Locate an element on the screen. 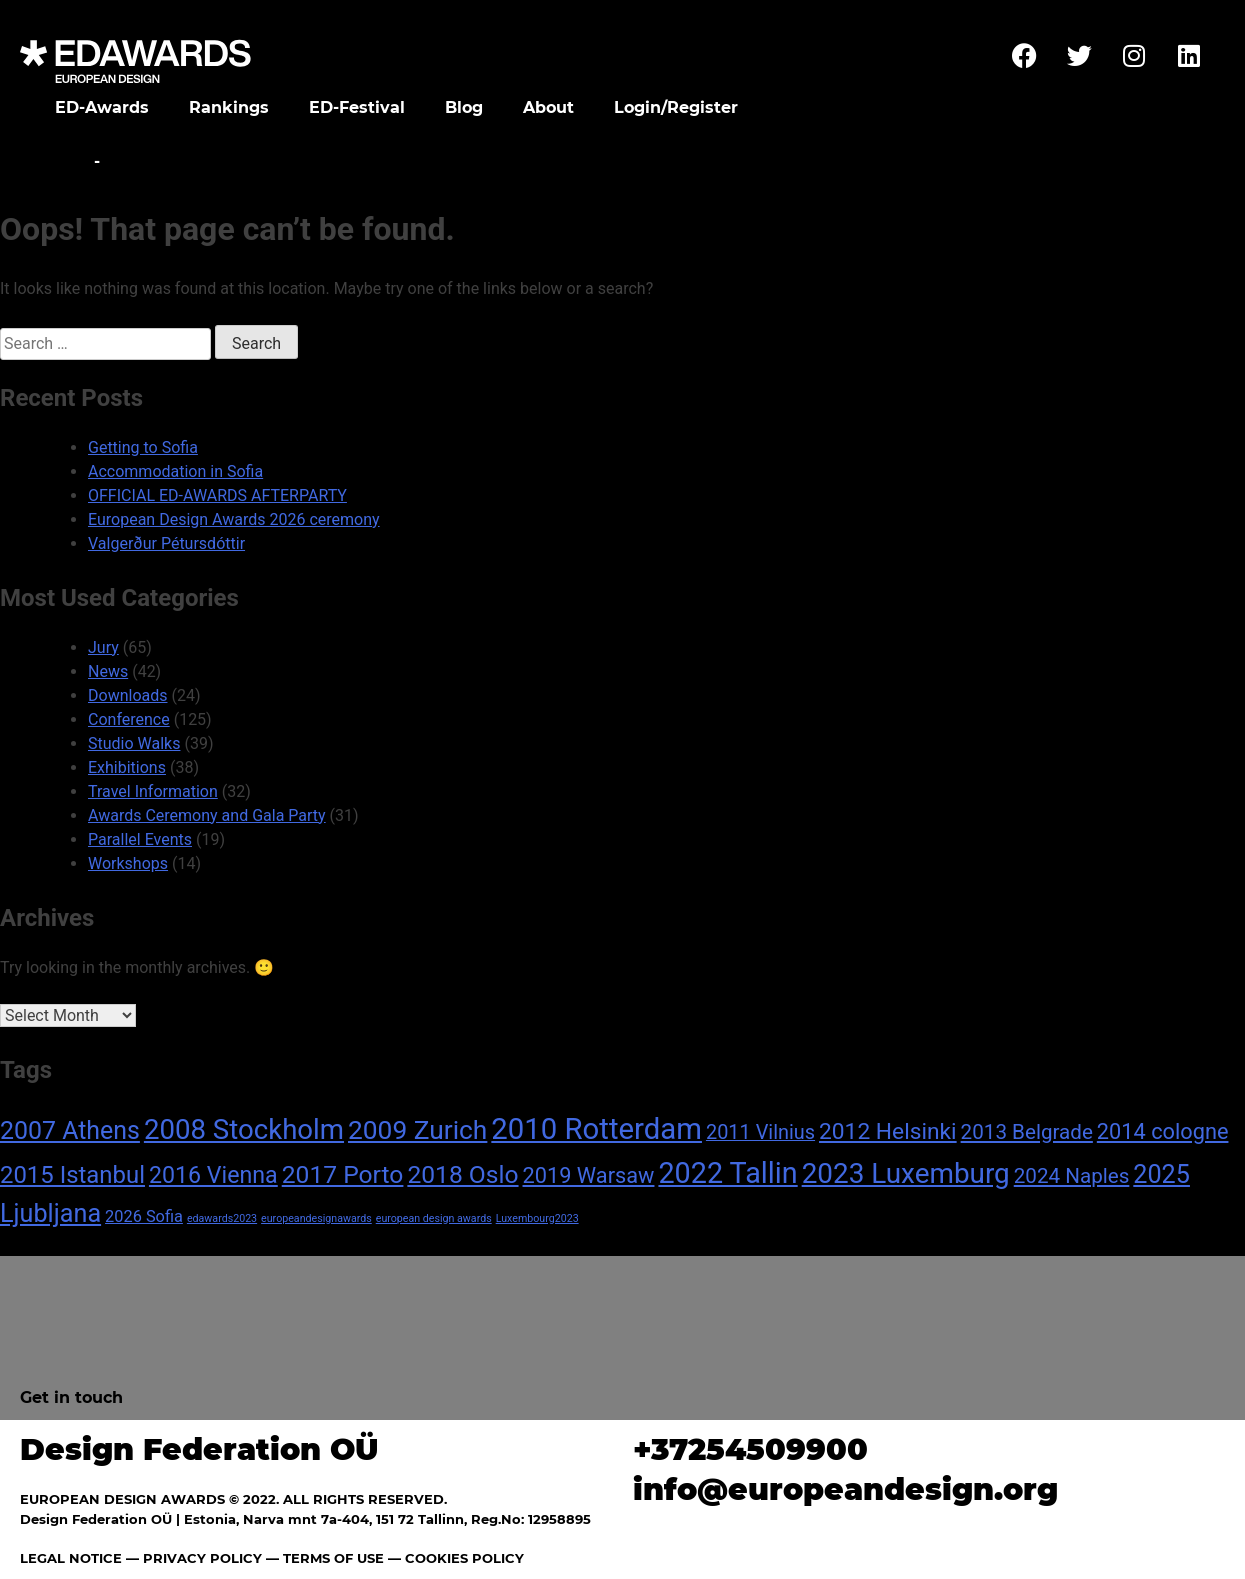 Image resolution: width=1245 pixels, height=1579 pixels. — TERMS OF USE is located at coordinates (325, 1558).